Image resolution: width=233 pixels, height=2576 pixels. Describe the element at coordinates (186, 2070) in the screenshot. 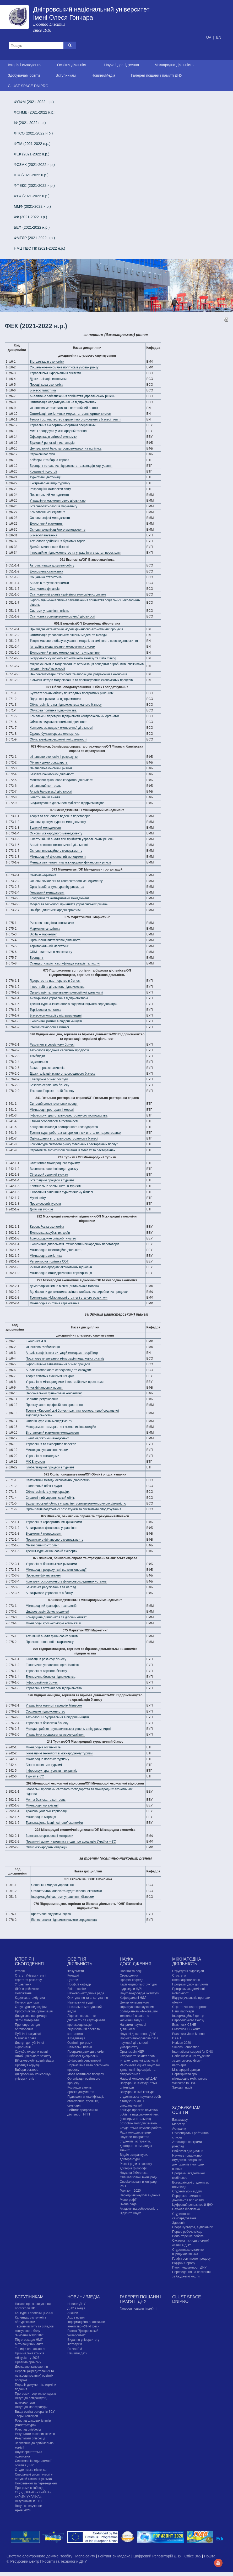

I see `Міжнародні центри` at that location.